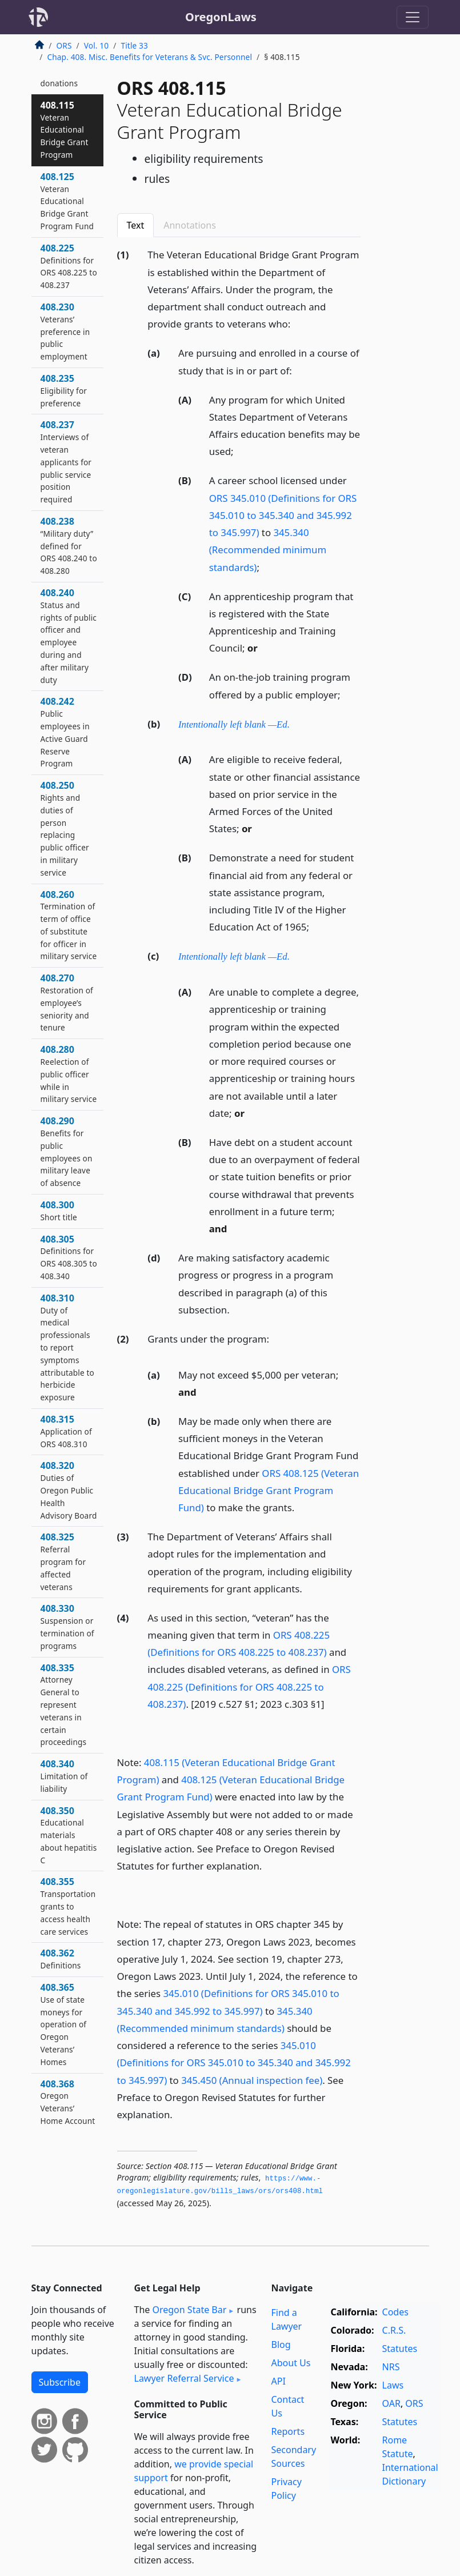  I want to click on OAR, so click(391, 2403).